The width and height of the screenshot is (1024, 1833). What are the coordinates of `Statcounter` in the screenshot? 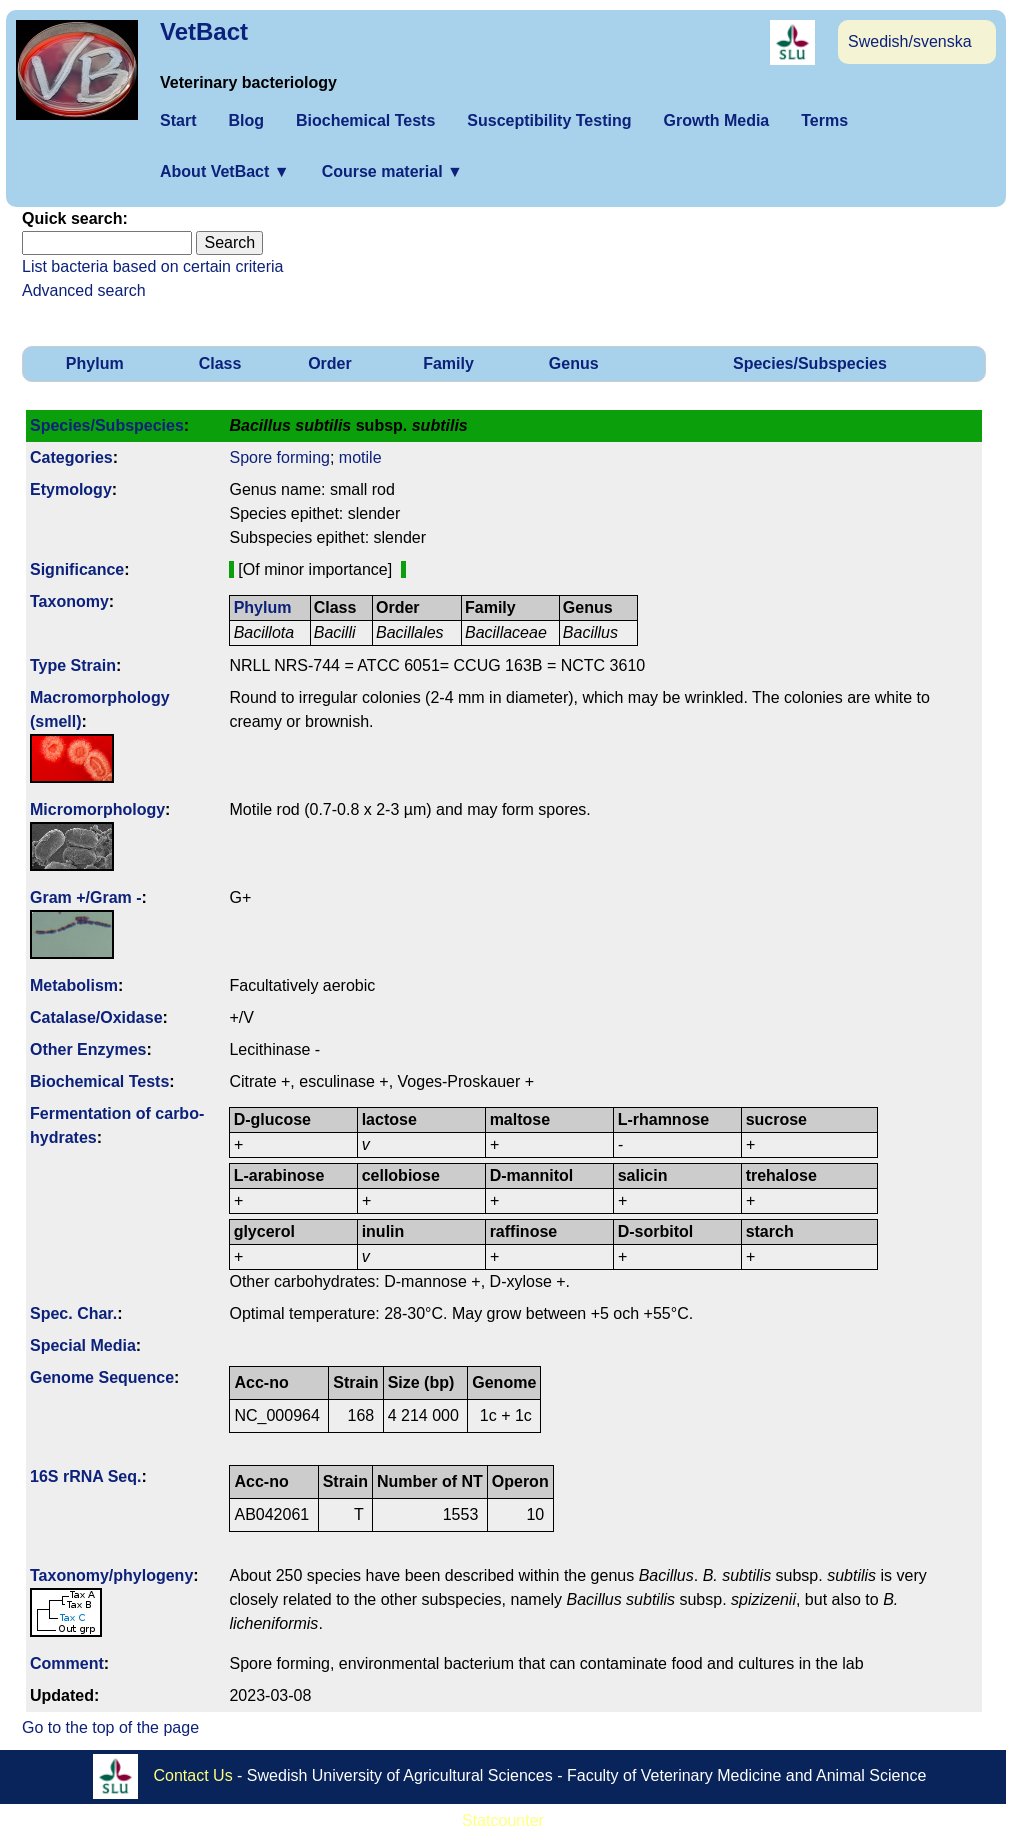 It's located at (503, 1820).